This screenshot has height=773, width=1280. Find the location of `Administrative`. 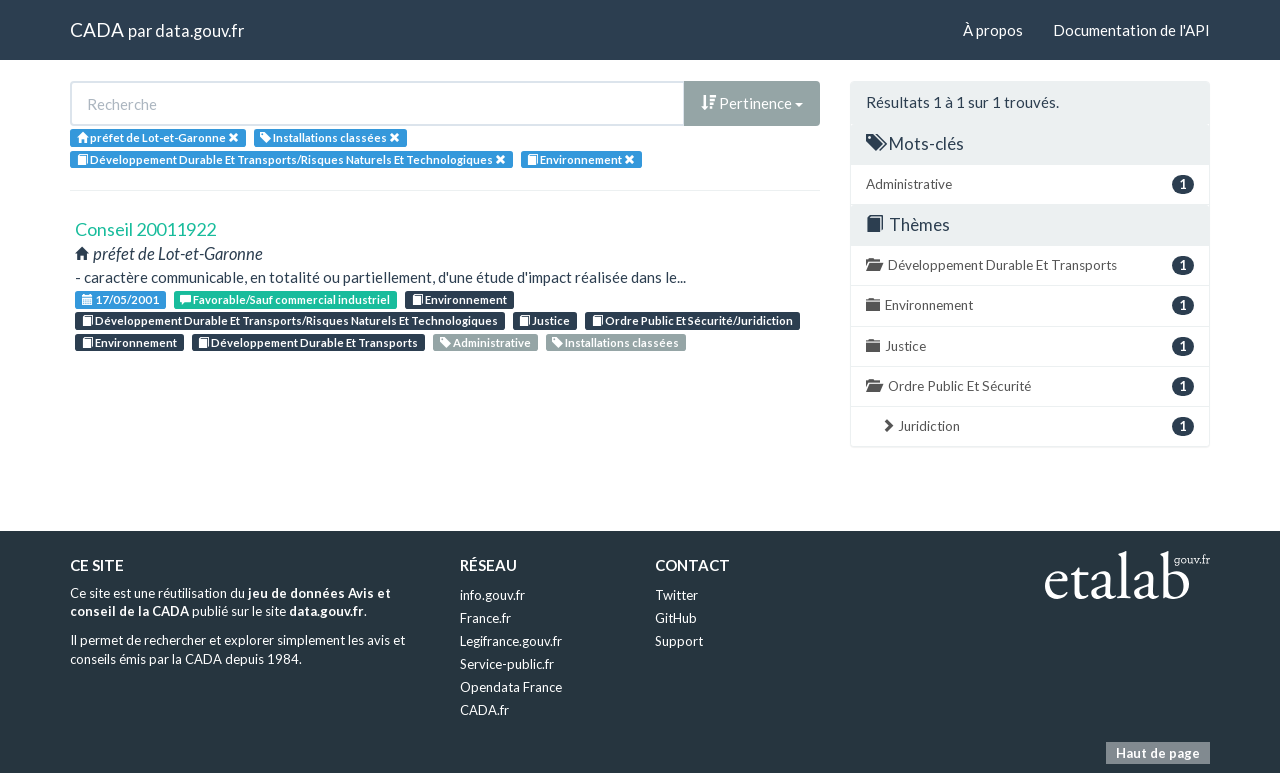

Administrative is located at coordinates (485, 342).